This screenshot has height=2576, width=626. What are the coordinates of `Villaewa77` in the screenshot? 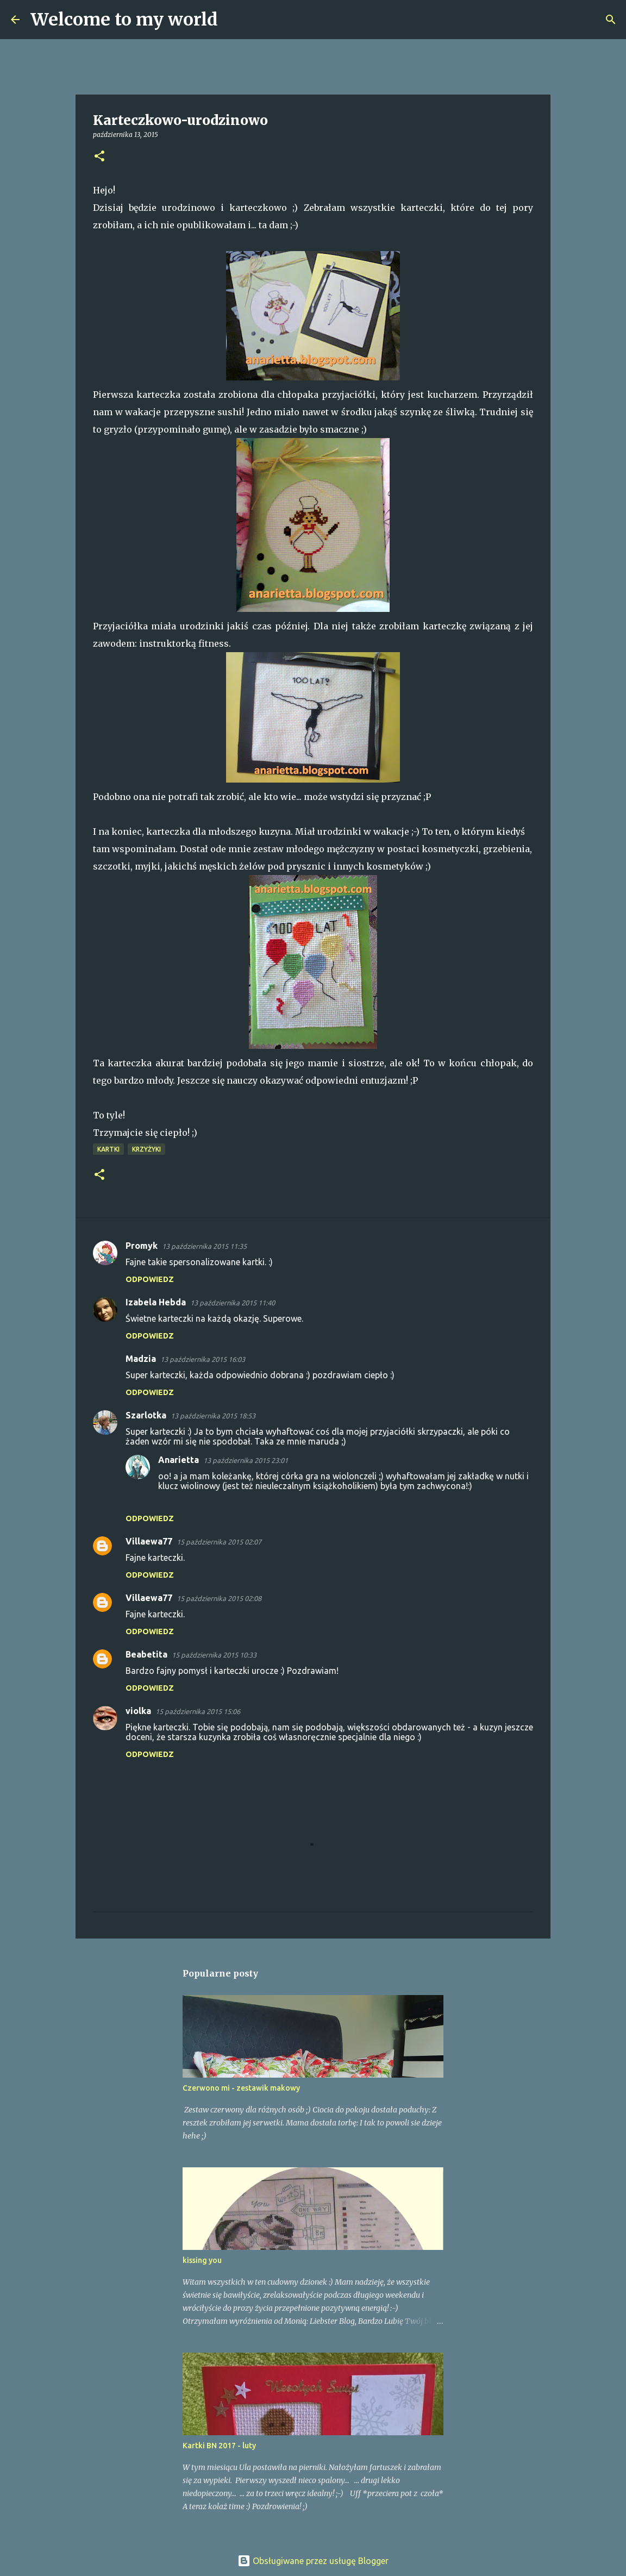 It's located at (149, 1541).